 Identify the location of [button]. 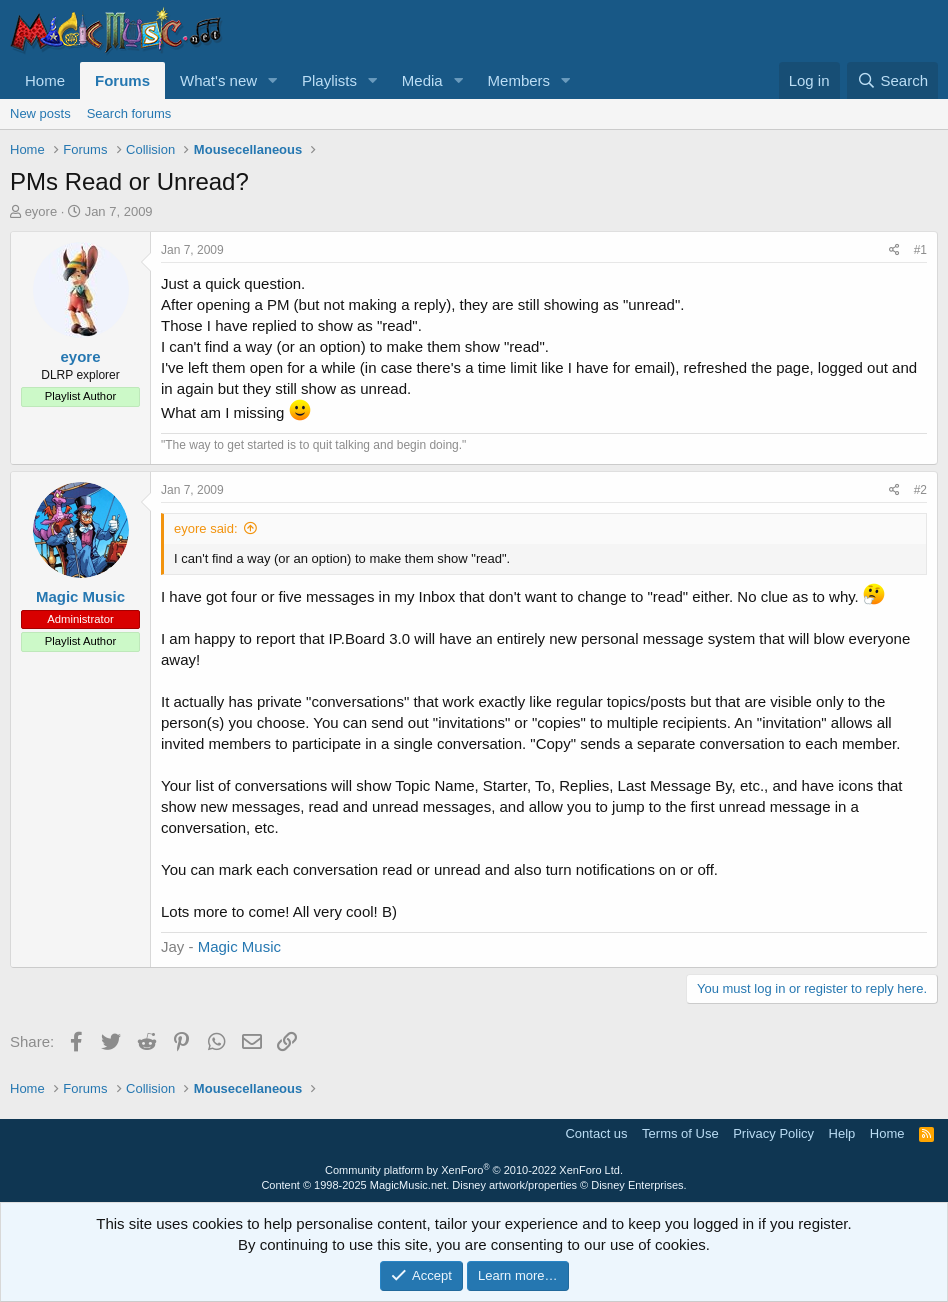
(273, 80).